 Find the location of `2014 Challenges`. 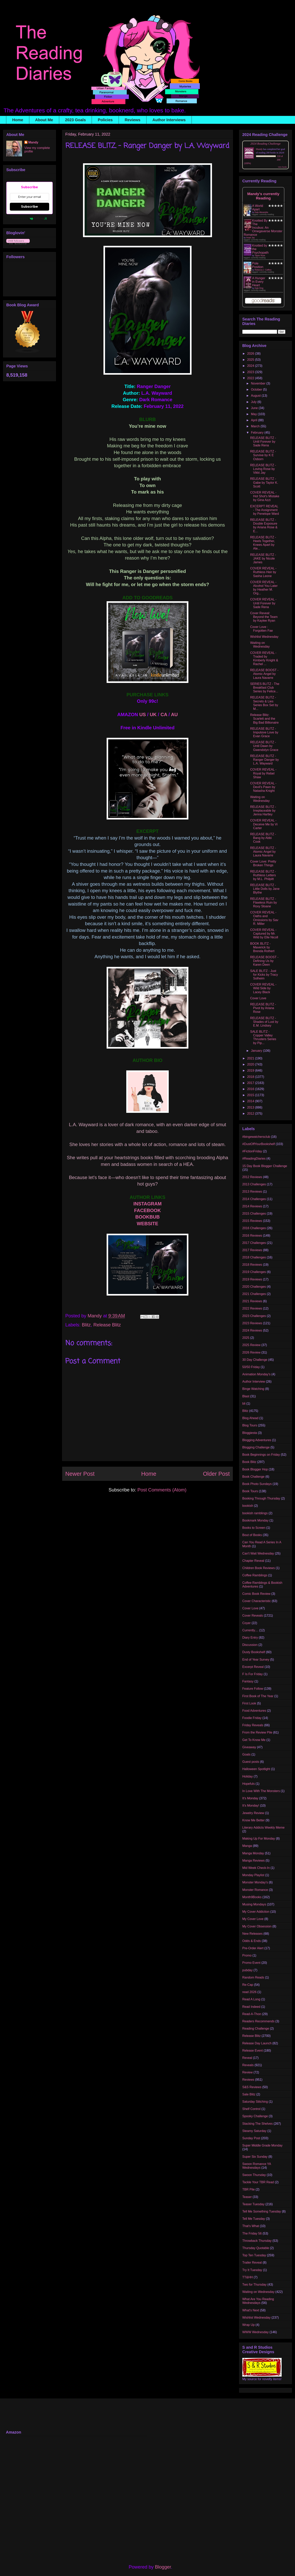

2014 Challenges is located at coordinates (254, 1199).